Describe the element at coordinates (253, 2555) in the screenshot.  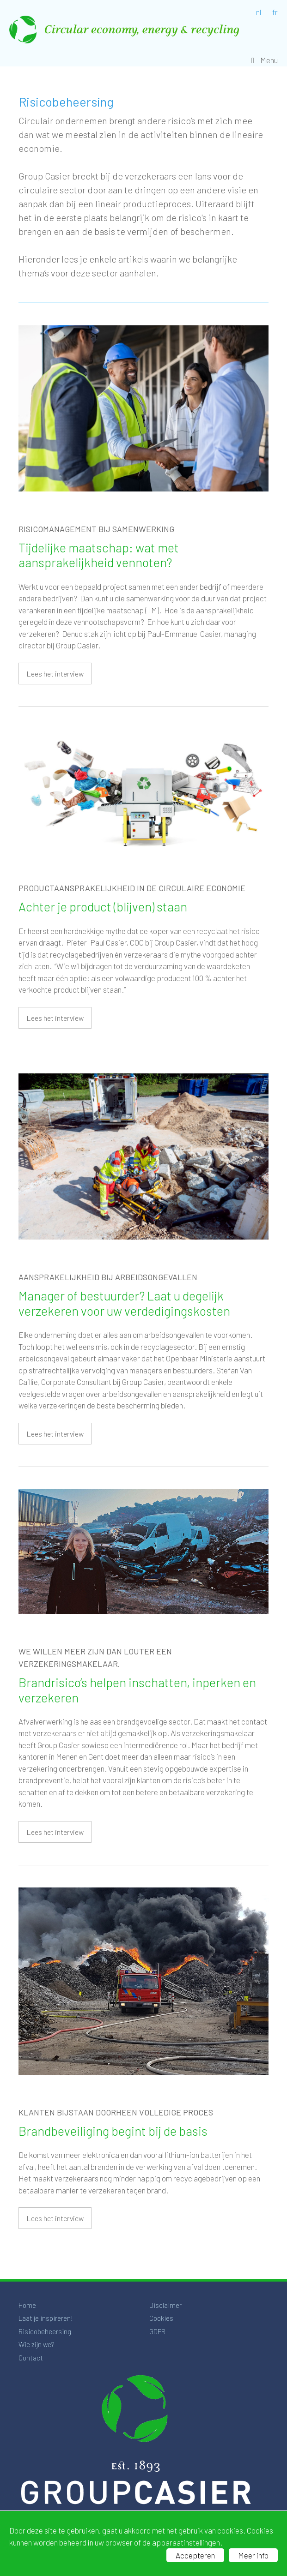
I see `Meer info` at that location.